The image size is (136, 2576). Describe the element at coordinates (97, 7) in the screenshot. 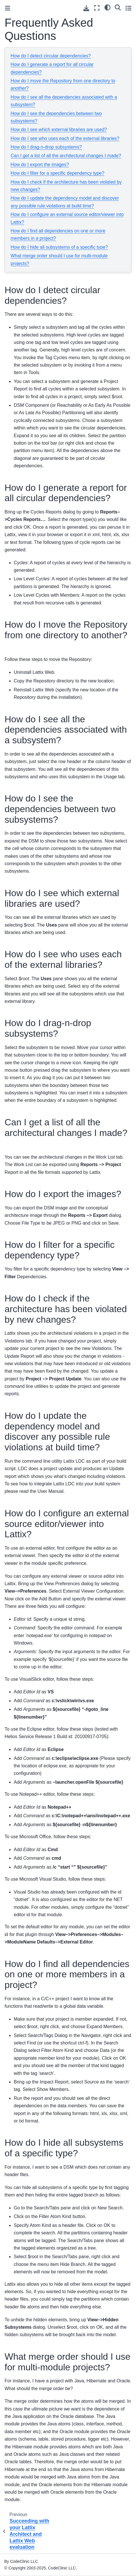

I see `[Fullscreen mode]` at that location.